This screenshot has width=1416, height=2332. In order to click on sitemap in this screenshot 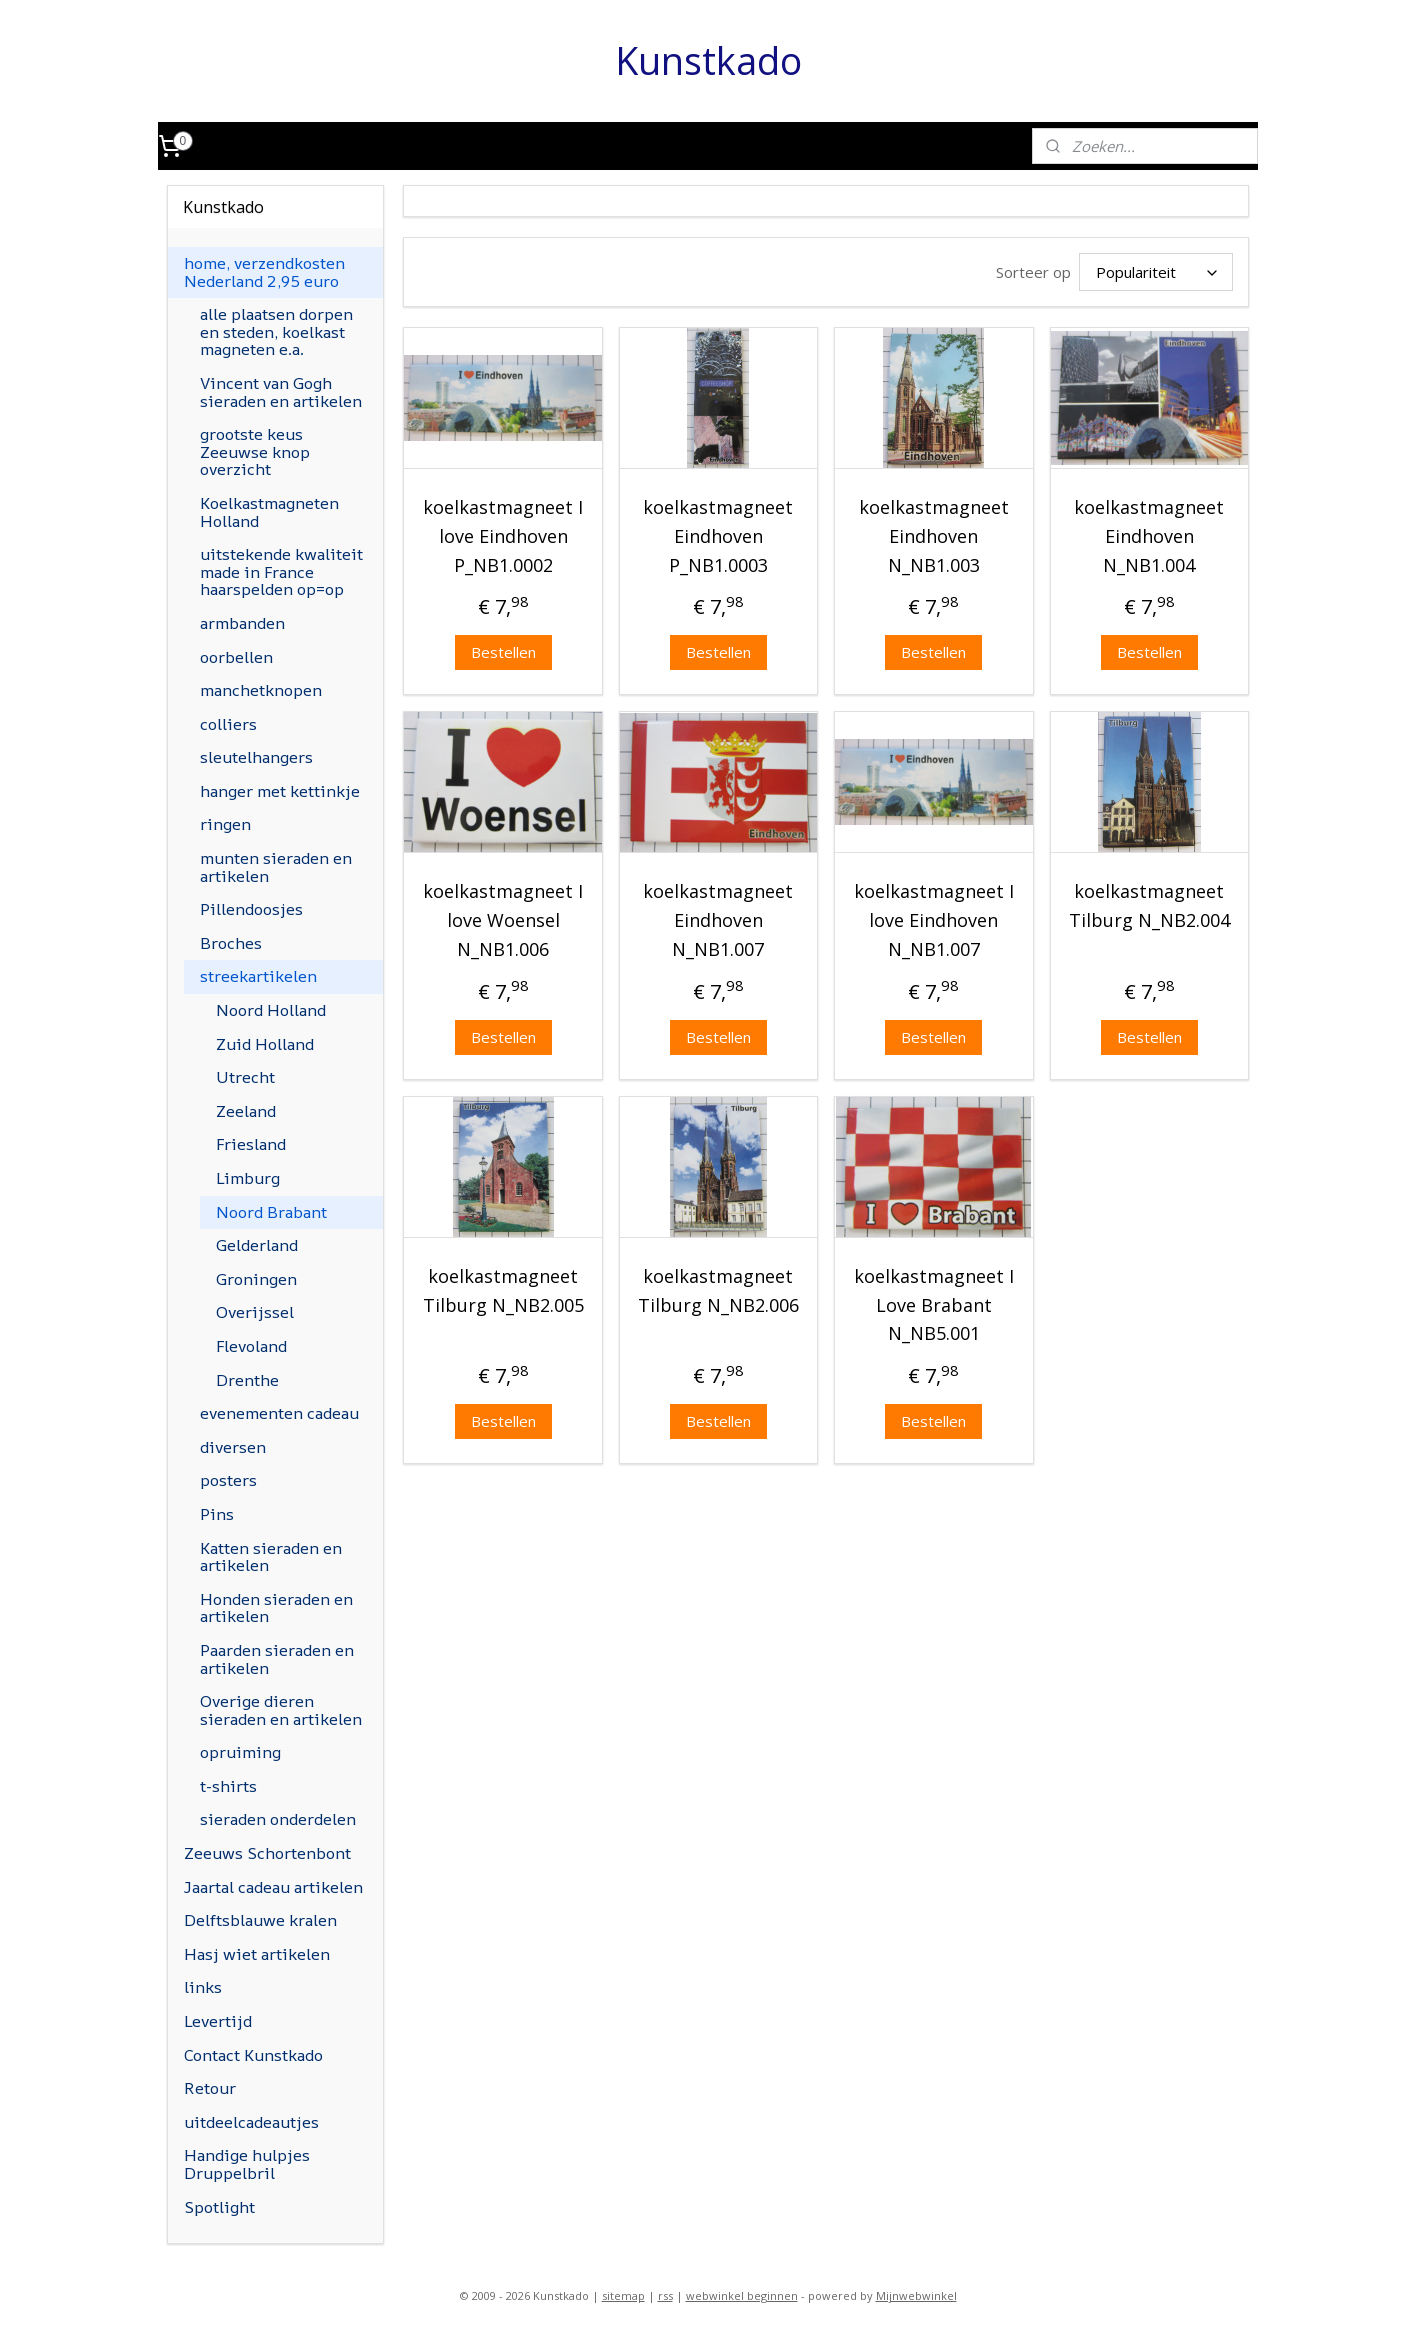, I will do `click(623, 2295)`.